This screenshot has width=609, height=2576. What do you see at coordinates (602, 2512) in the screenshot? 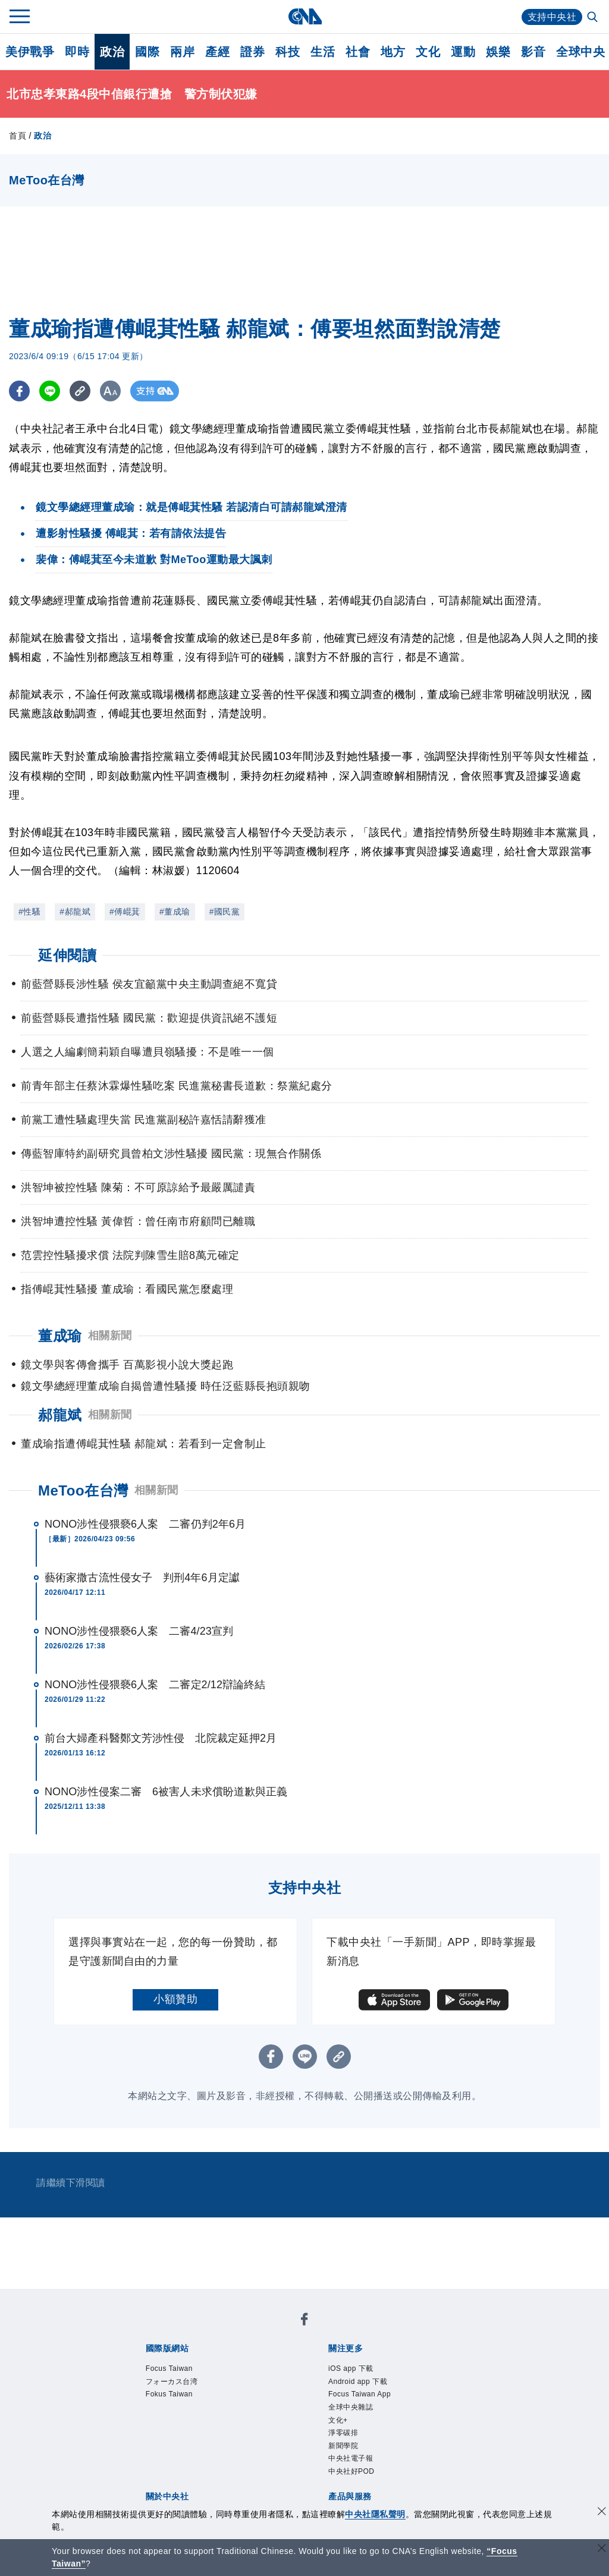
I see `[同意並關閉隱私權]` at bounding box center [602, 2512].